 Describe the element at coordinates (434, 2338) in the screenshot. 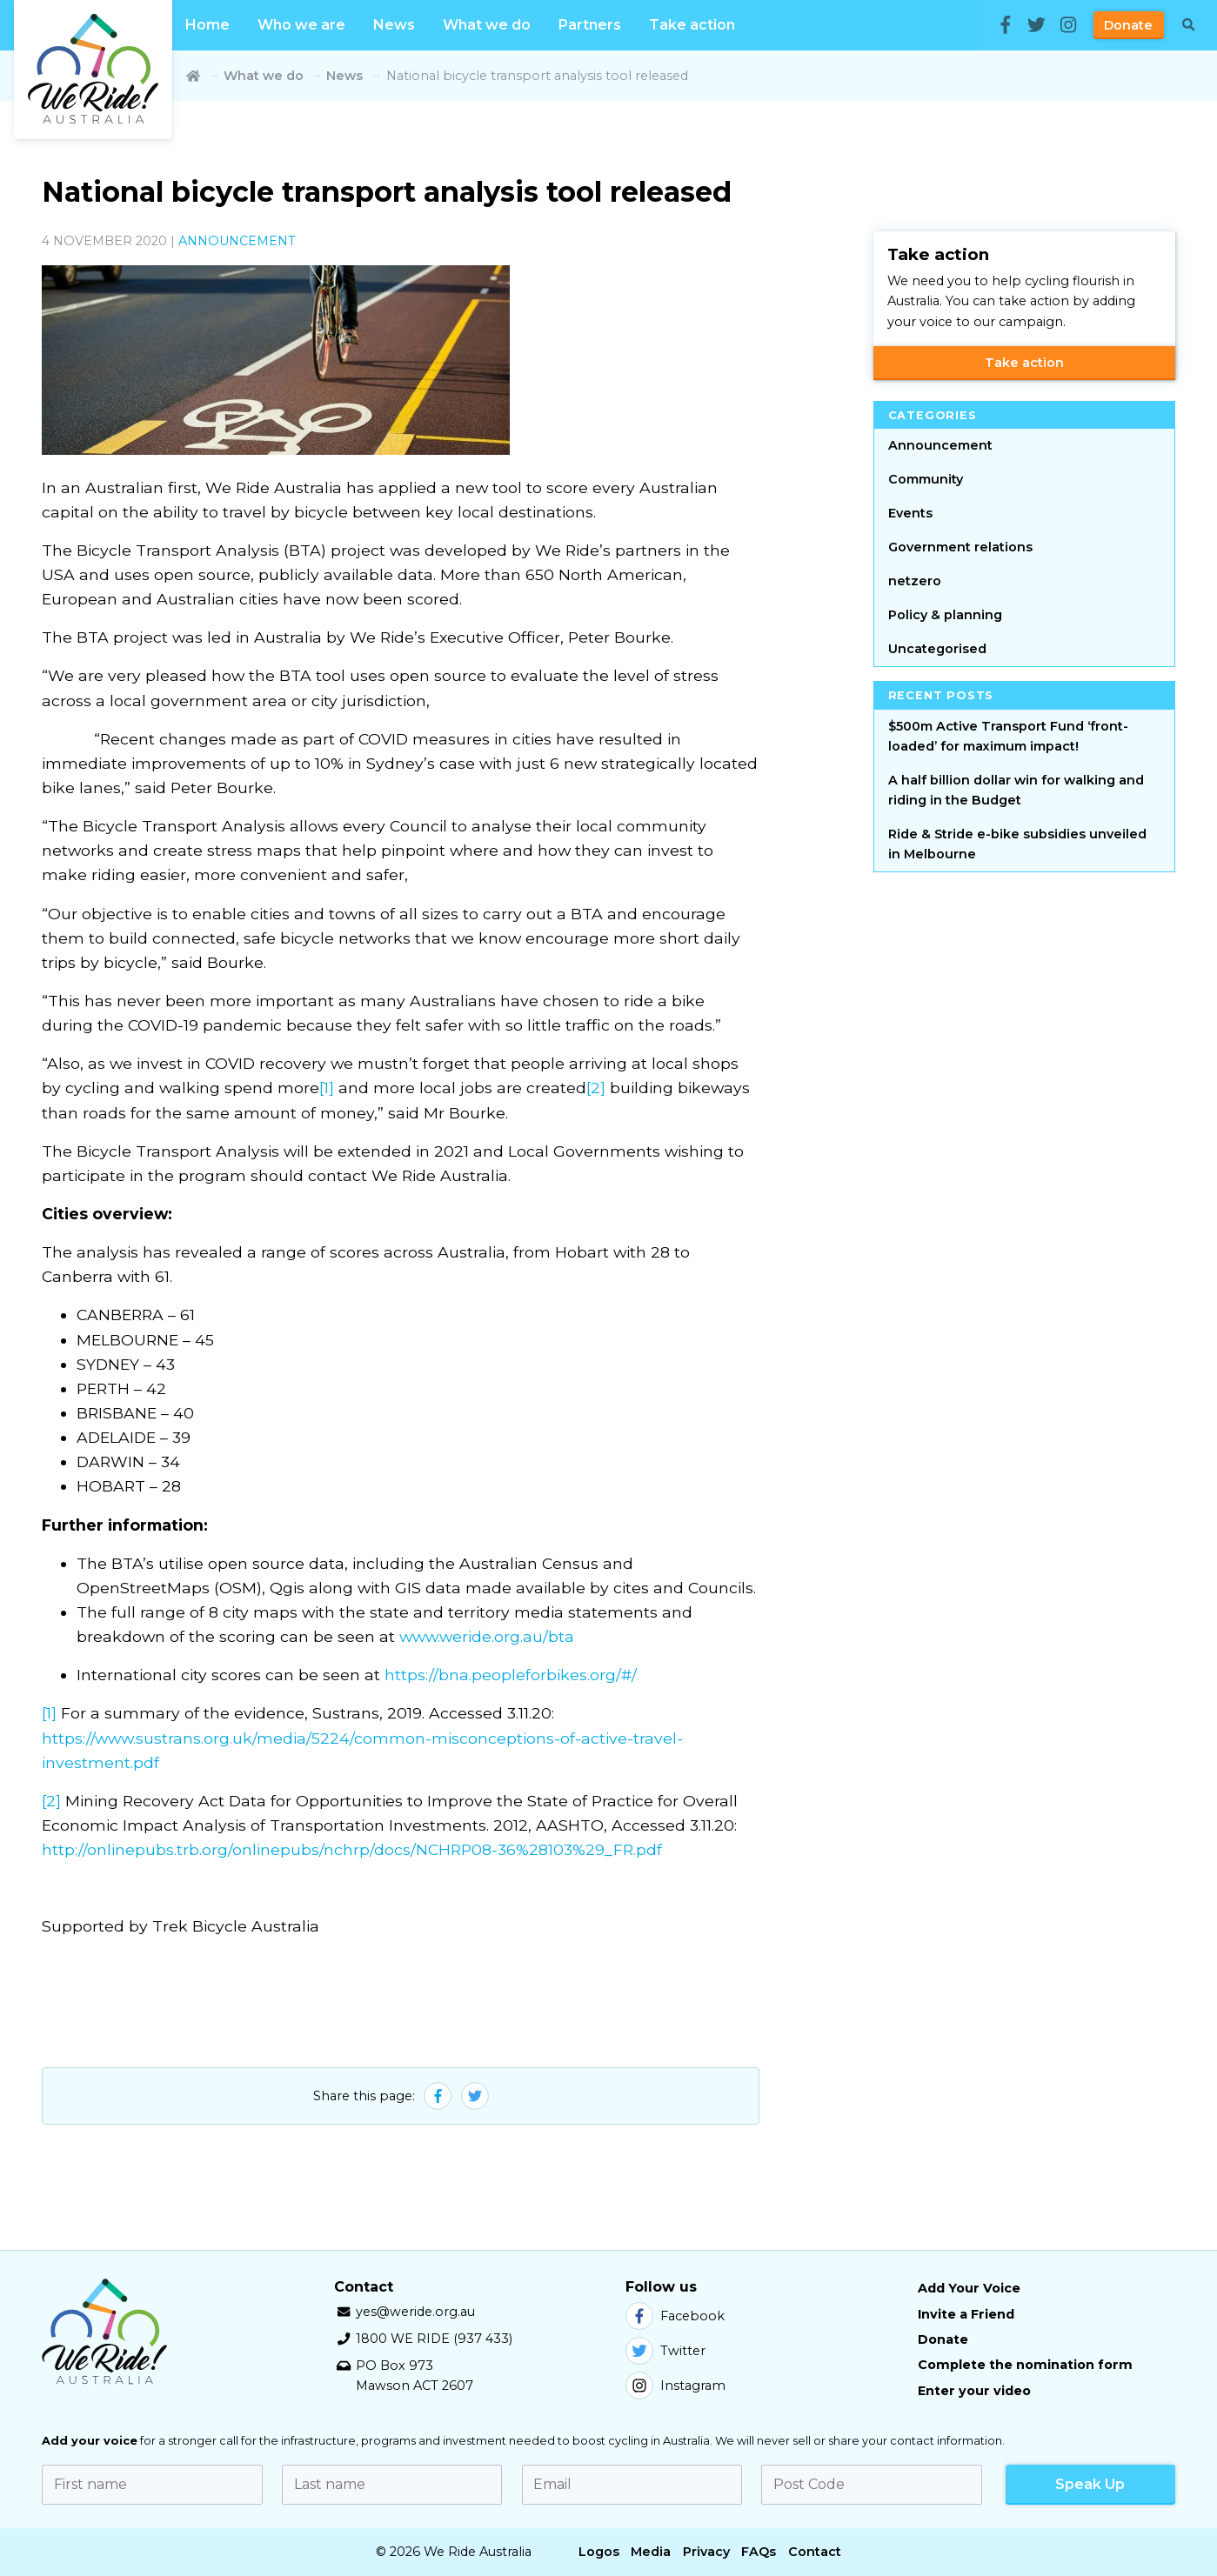

I see `1800 WE RIDE (937 433)` at that location.